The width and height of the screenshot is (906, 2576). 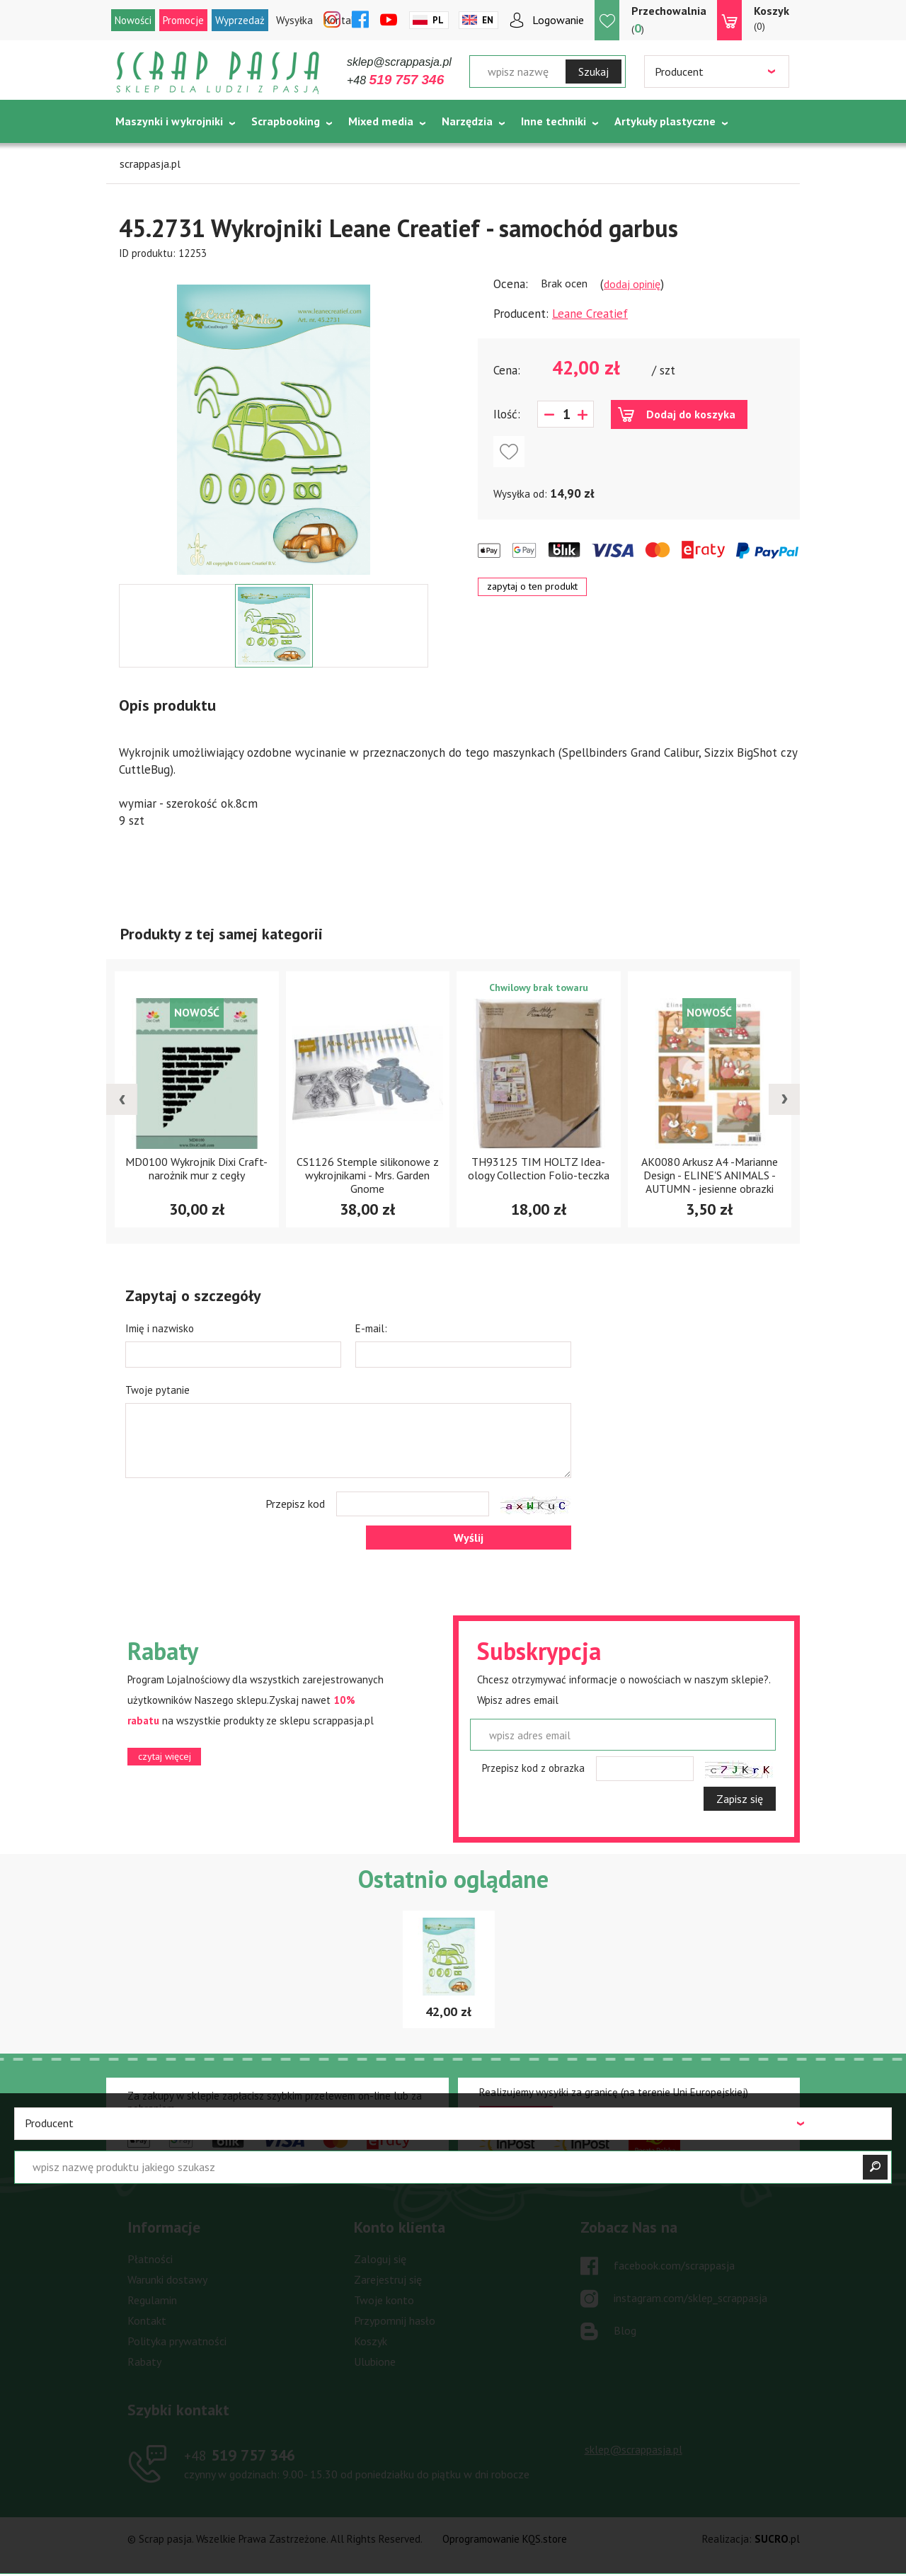 I want to click on Nowości, so click(x=133, y=20).